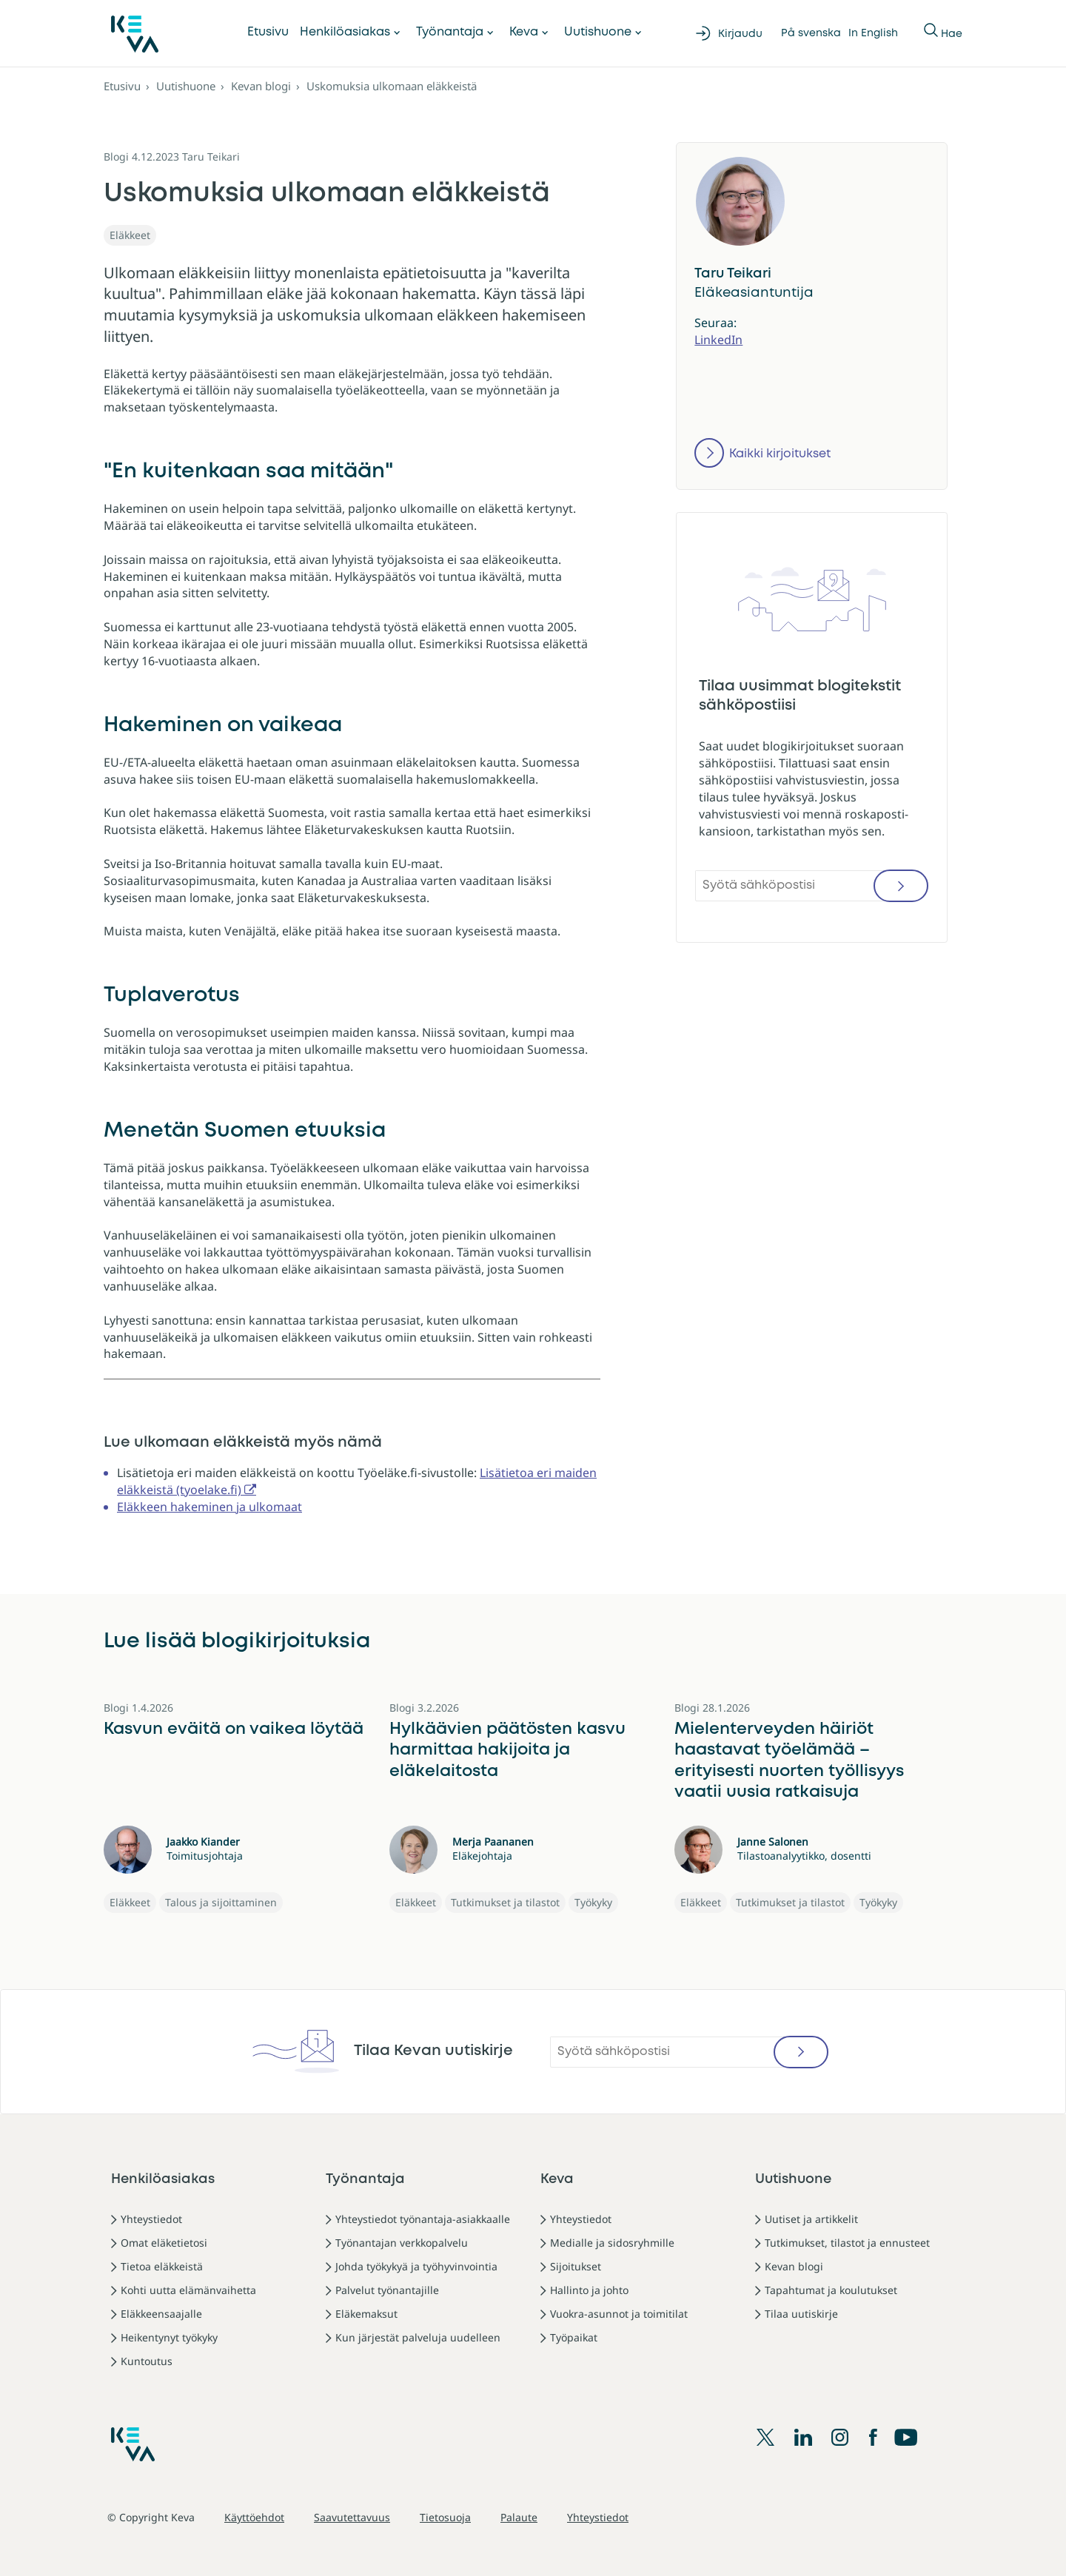 Image resolution: width=1066 pixels, height=2576 pixels. Describe the element at coordinates (417, 2337) in the screenshot. I see `Kun järjestät palveluja uudelleen` at that location.